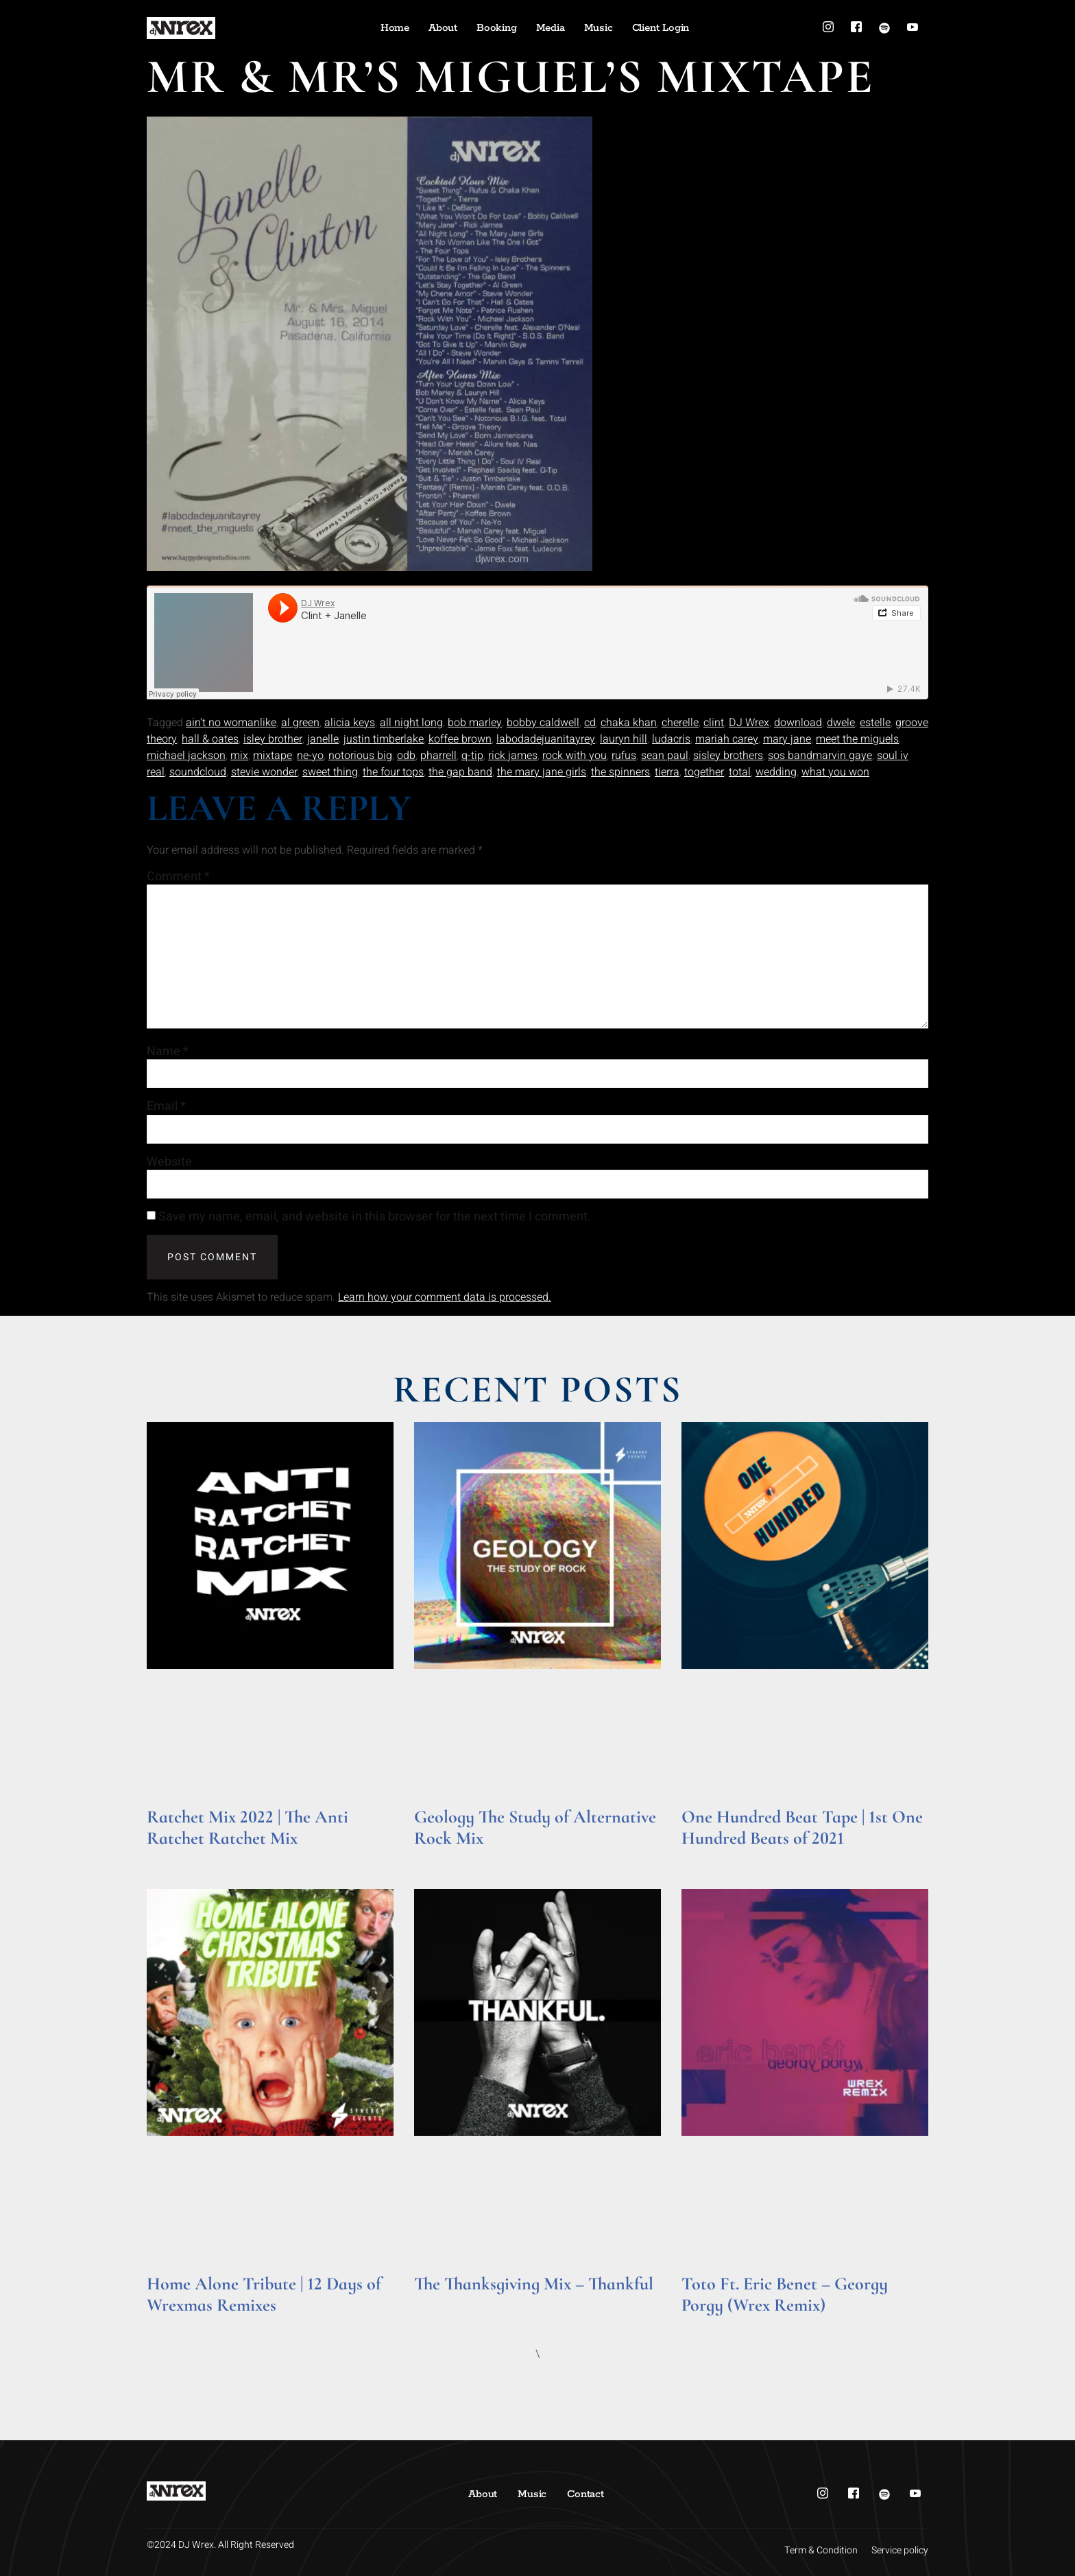 The image size is (1075, 2576). Describe the element at coordinates (598, 27) in the screenshot. I see `Music` at that location.